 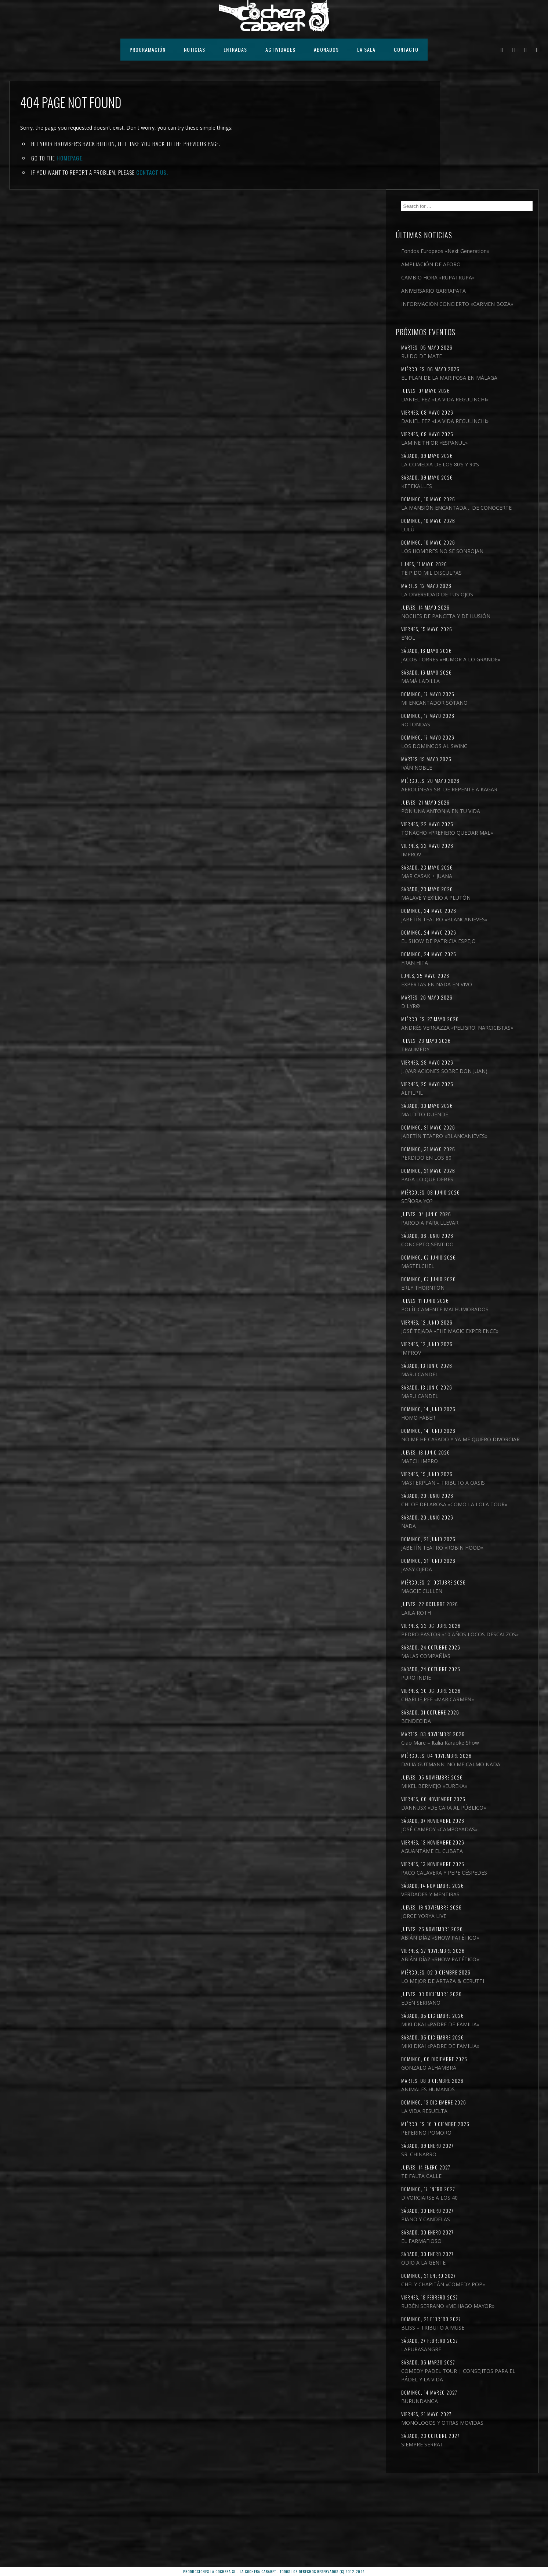 What do you see at coordinates (478, 1910) in the screenshot?
I see `AGUANTÁME EL CUBATA` at bounding box center [478, 1910].